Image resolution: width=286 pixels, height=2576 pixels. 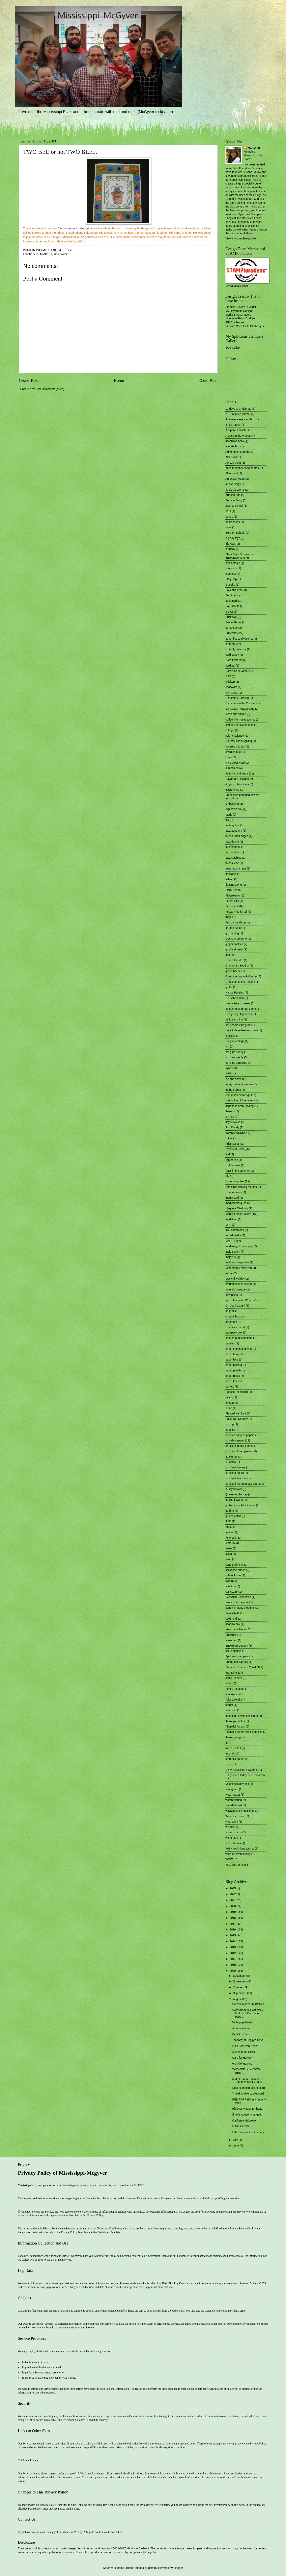 What do you see at coordinates (238, 1284) in the screenshot?
I see `natural flourish stencil` at bounding box center [238, 1284].